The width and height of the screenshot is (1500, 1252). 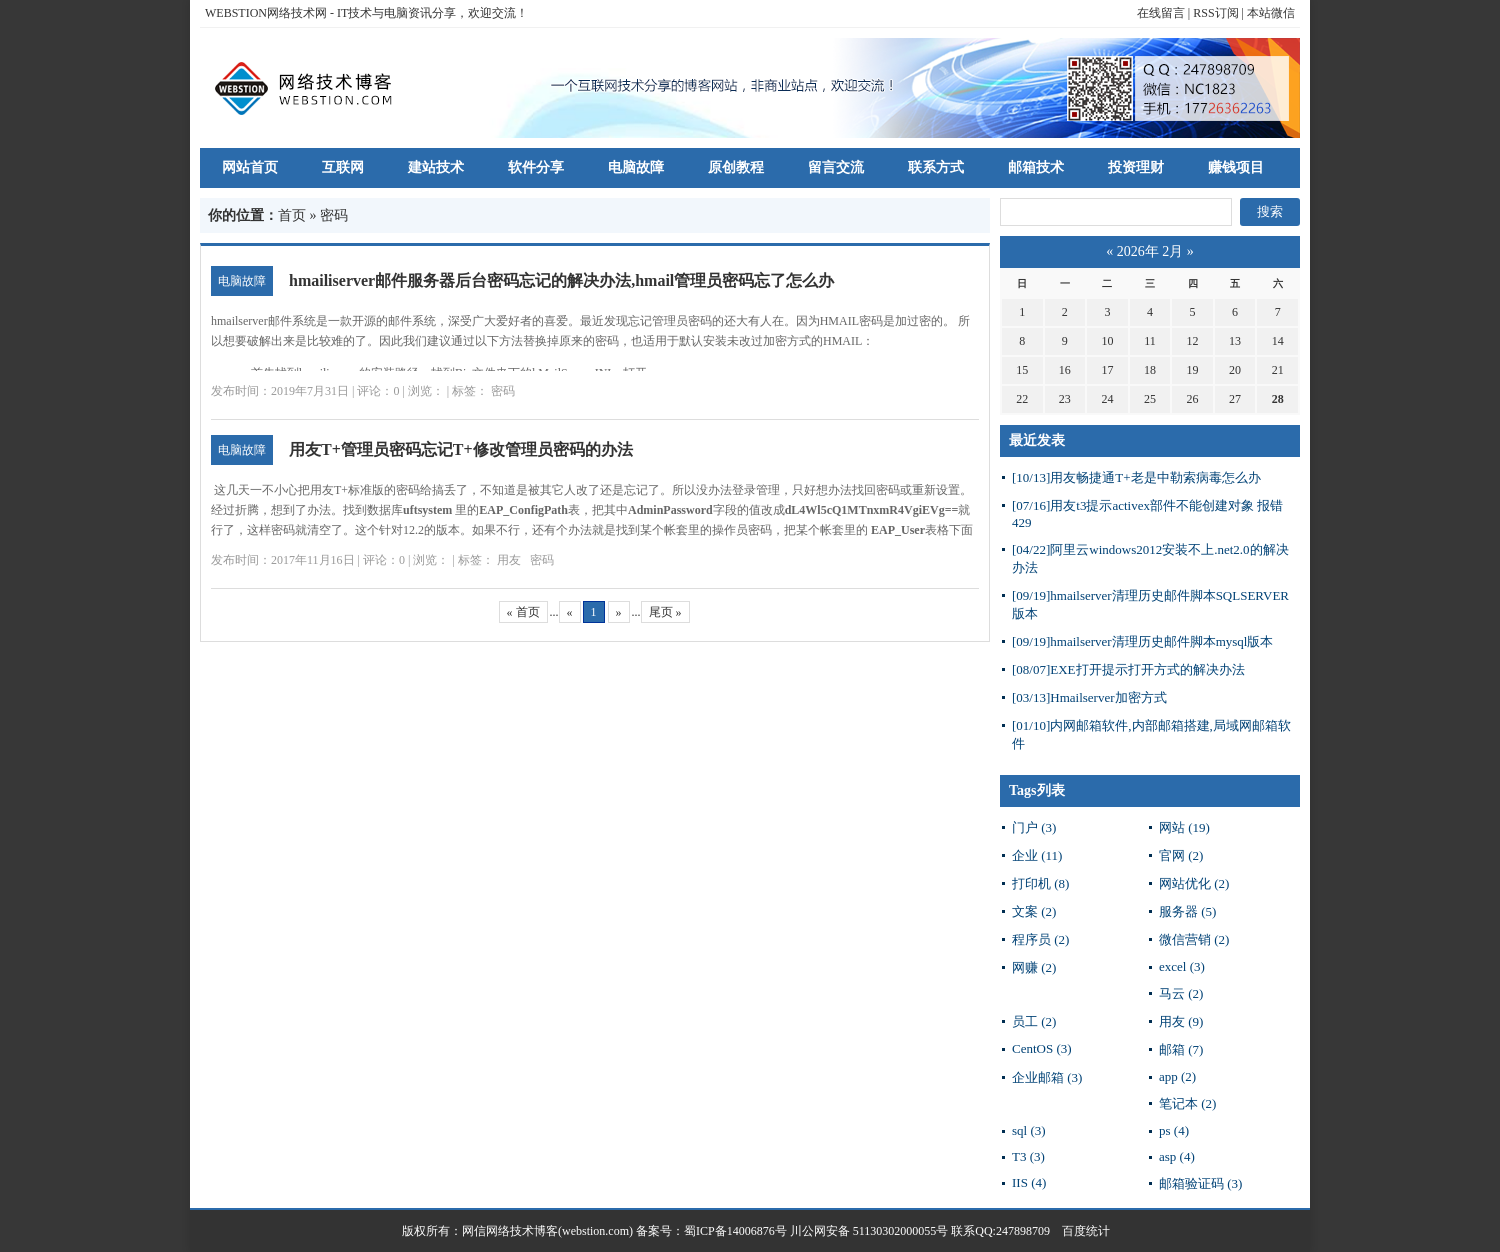 I want to click on 网站优化, so click(x=1194, y=883).